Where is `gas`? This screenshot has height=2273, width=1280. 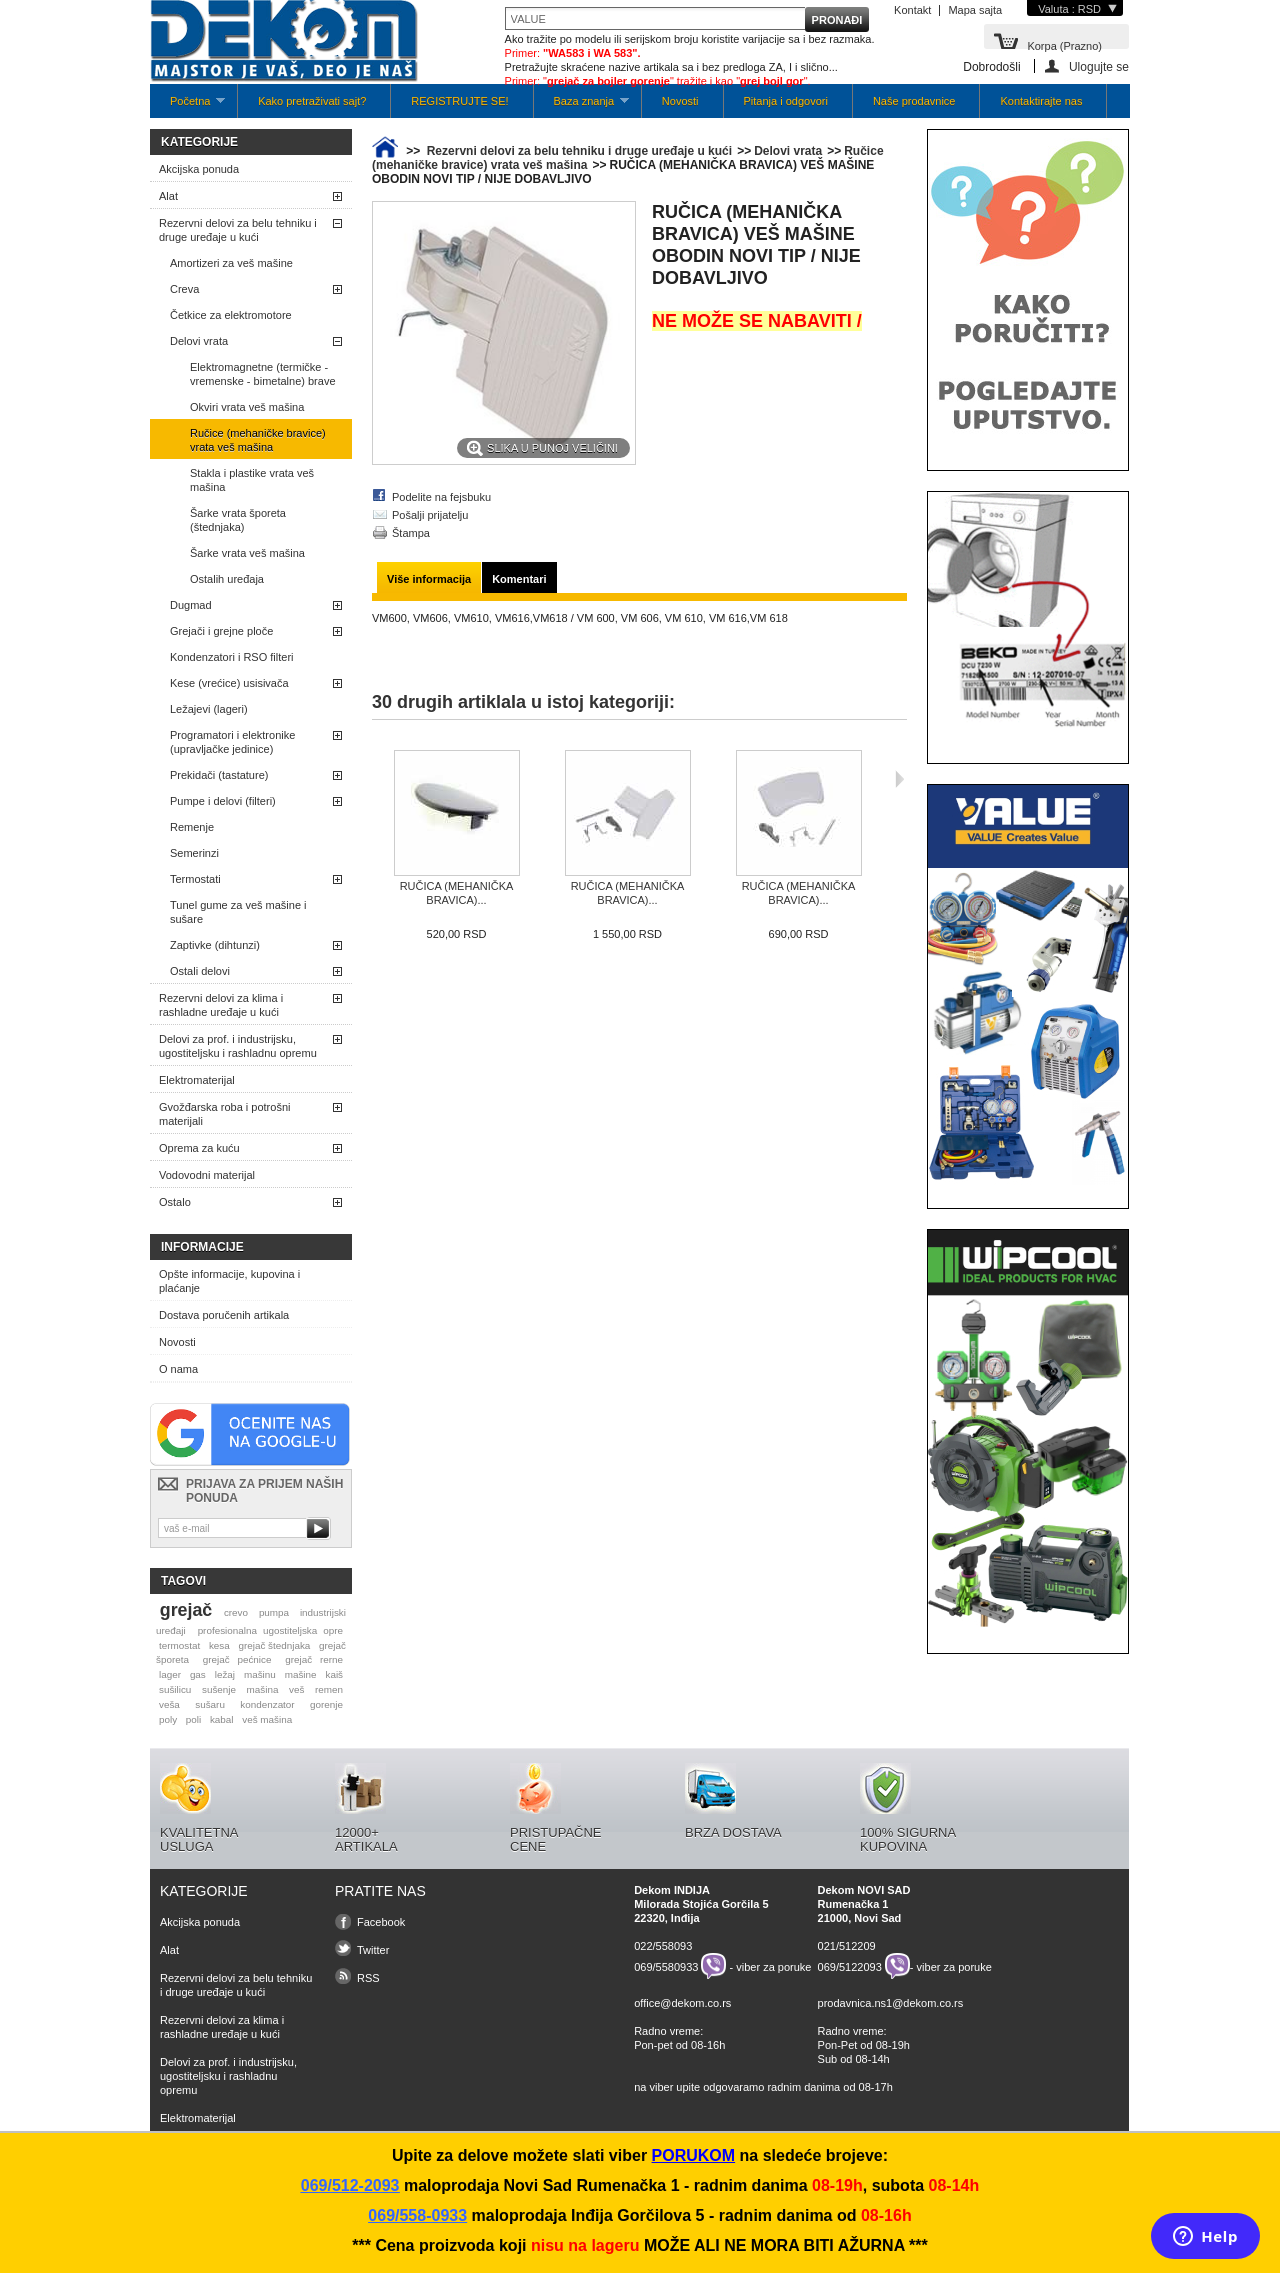 gas is located at coordinates (198, 1674).